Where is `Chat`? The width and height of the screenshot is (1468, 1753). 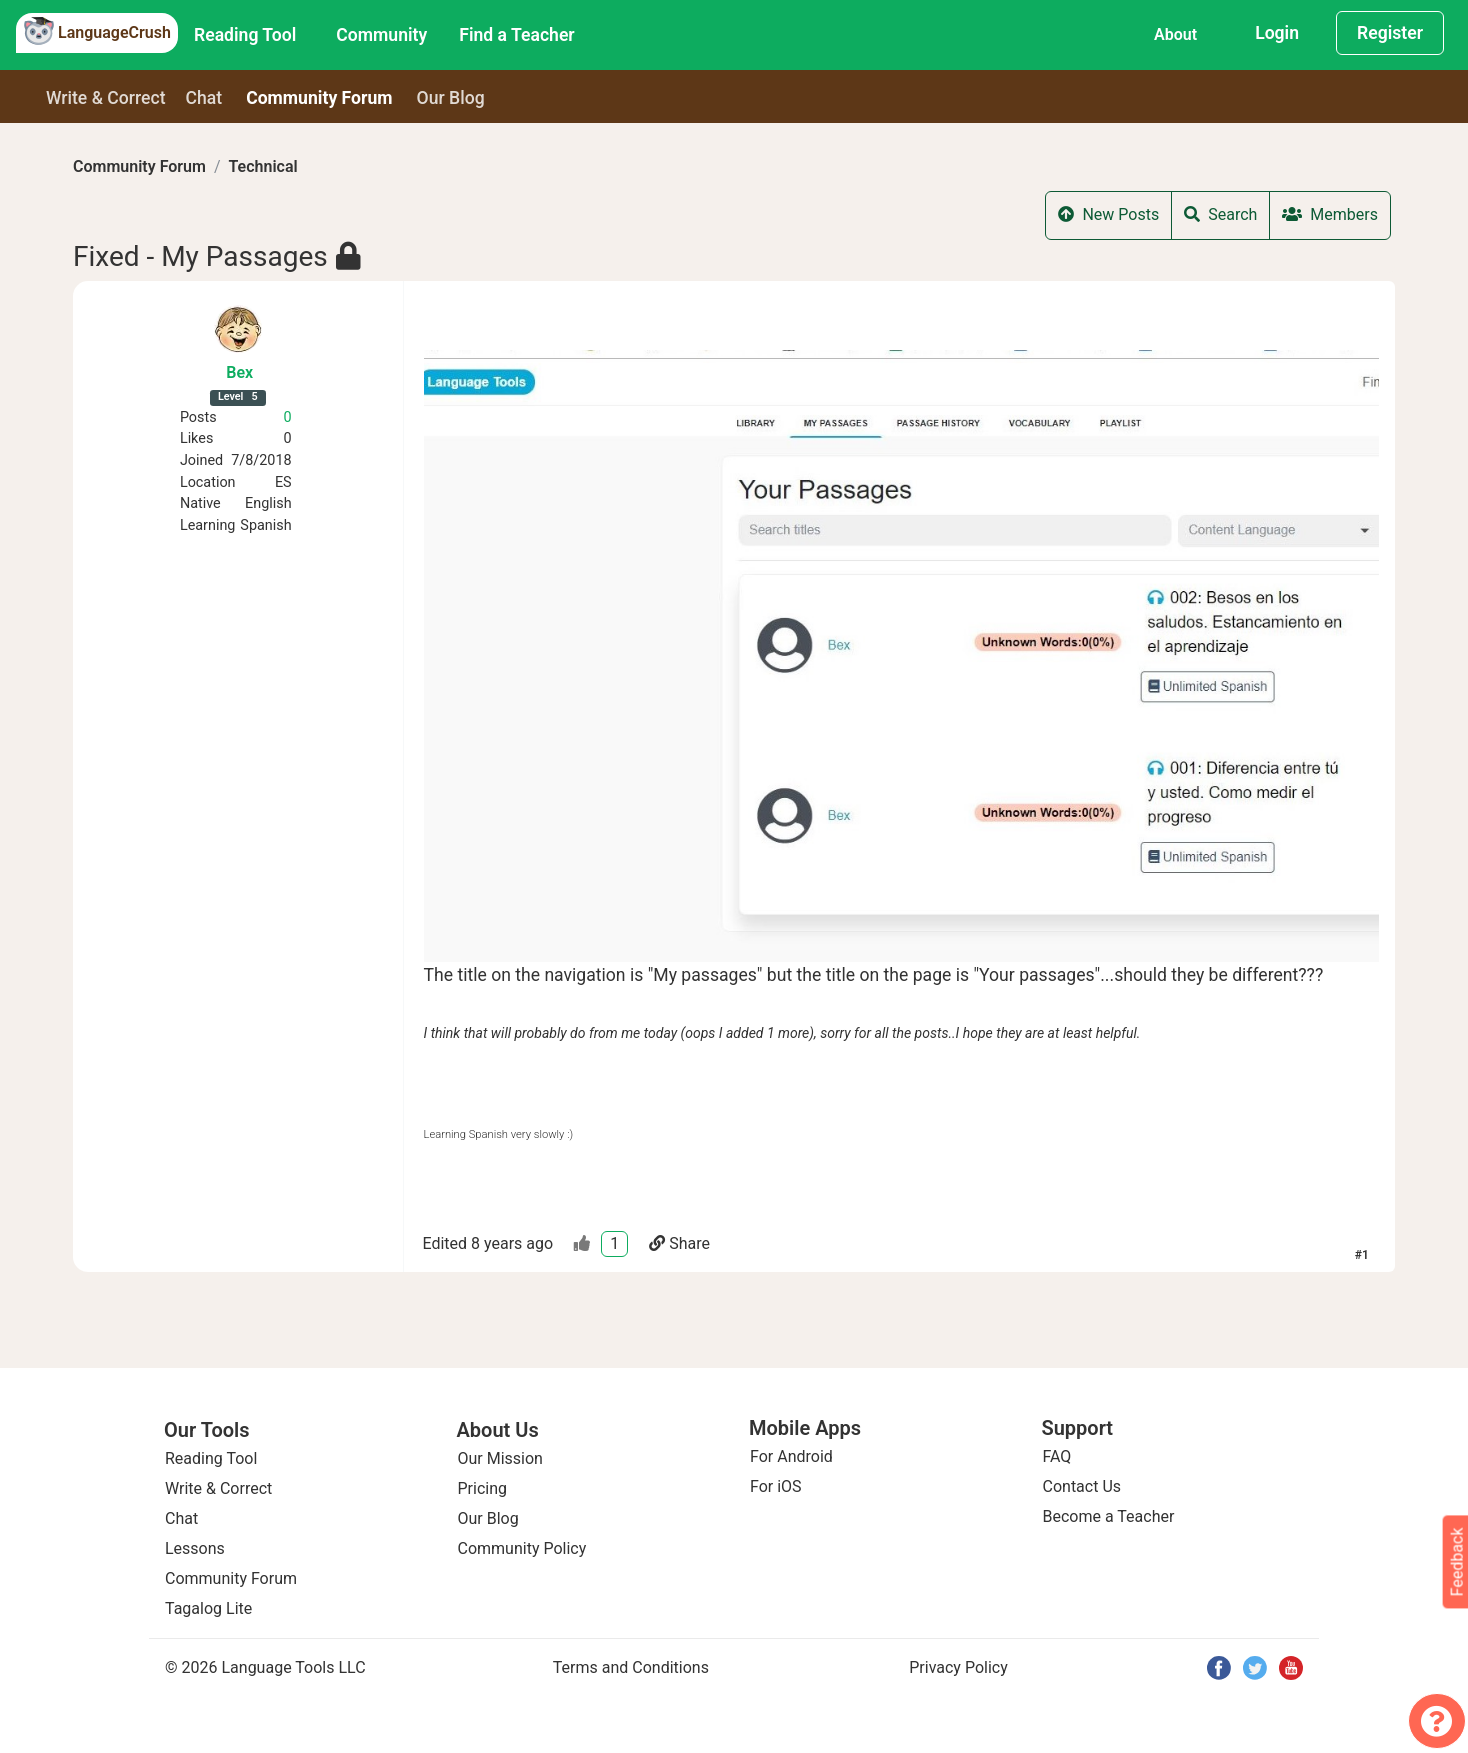 Chat is located at coordinates (204, 98).